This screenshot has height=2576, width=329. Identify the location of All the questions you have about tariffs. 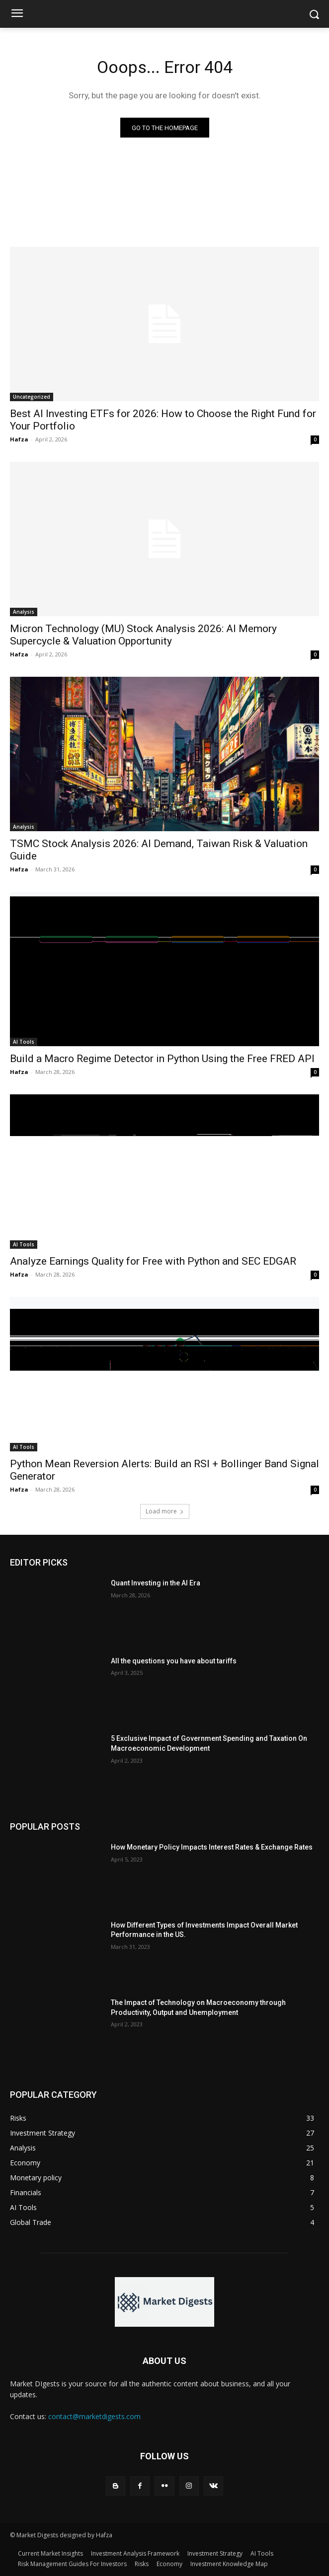
(174, 1661).